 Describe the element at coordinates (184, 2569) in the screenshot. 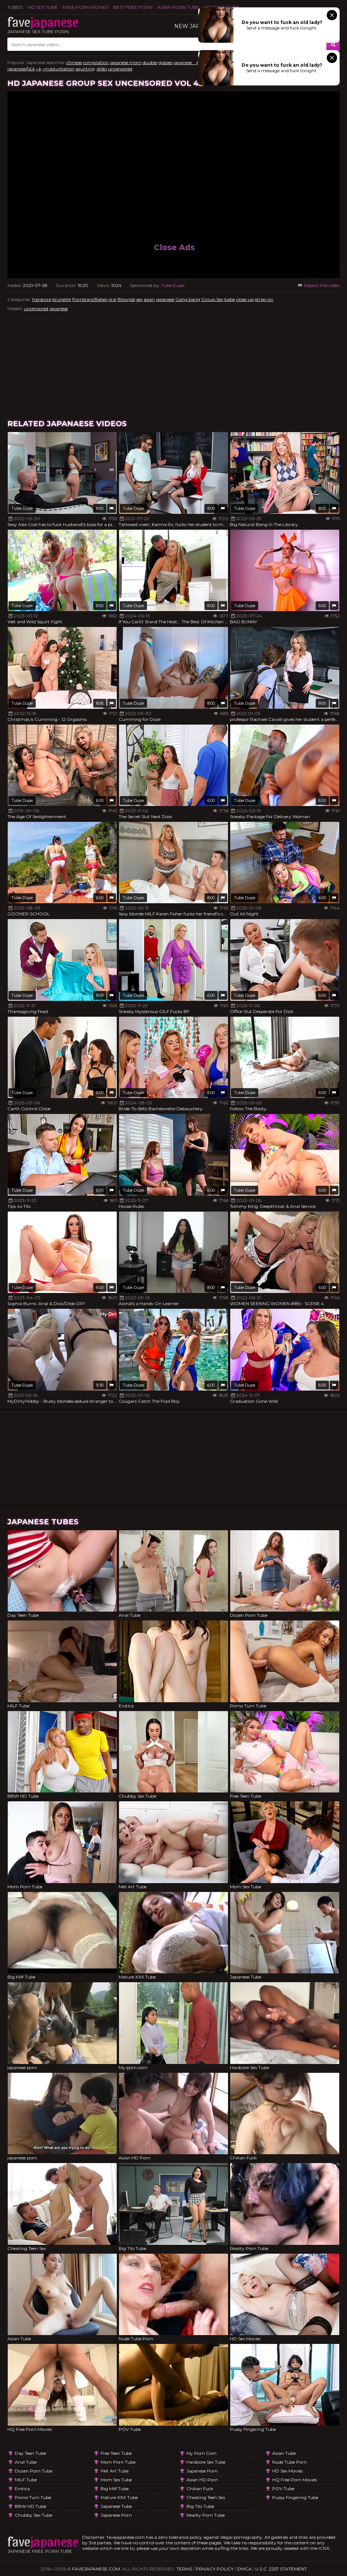

I see `Terms` at that location.